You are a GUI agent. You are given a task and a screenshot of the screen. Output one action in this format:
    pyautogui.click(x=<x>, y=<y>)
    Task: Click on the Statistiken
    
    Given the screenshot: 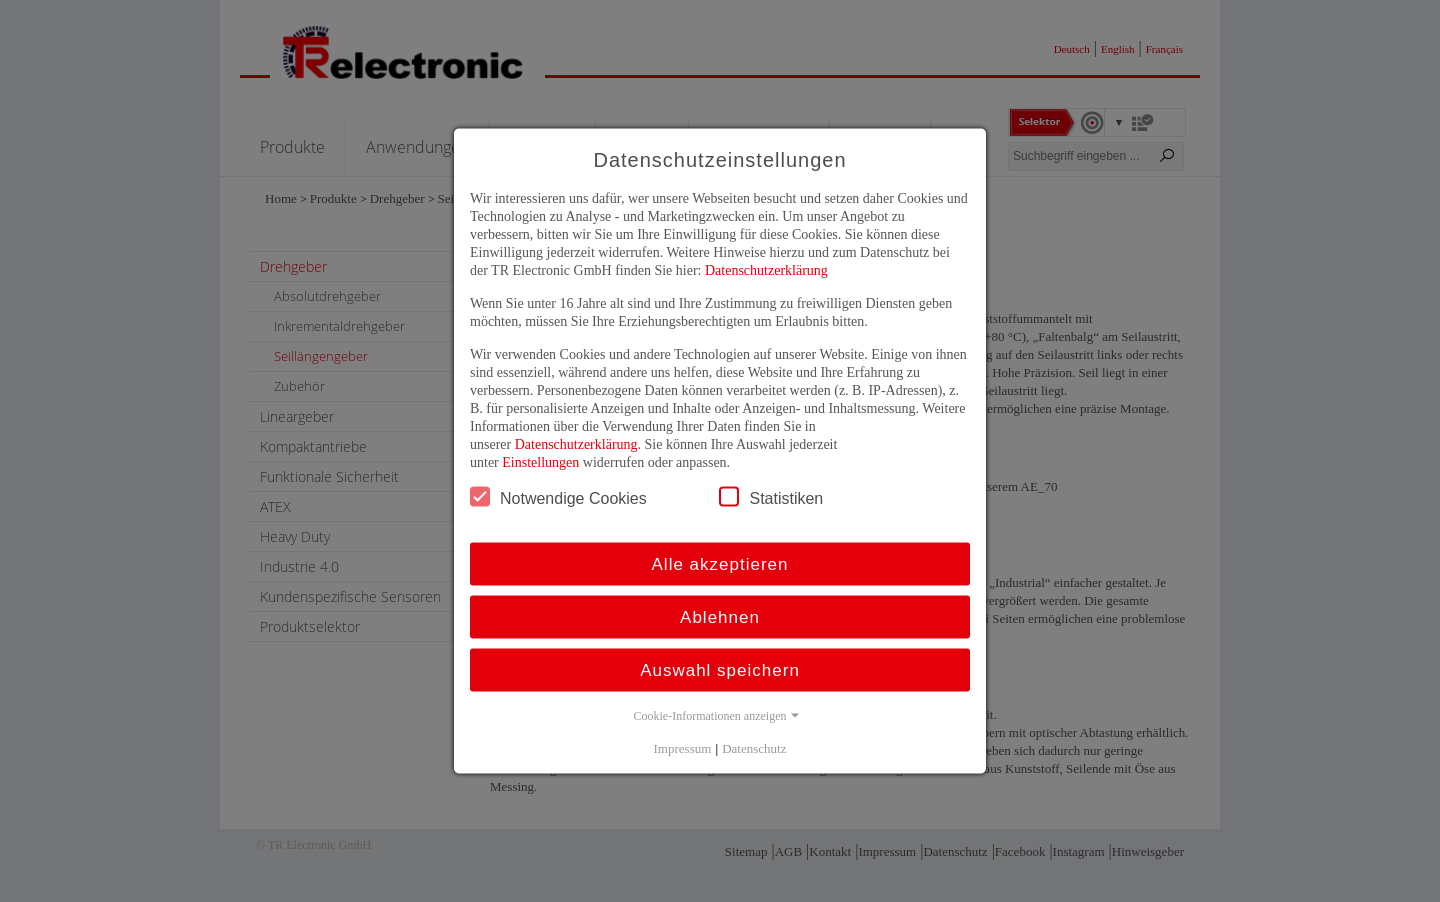 What is the action you would take?
    pyautogui.click(x=771, y=497)
    